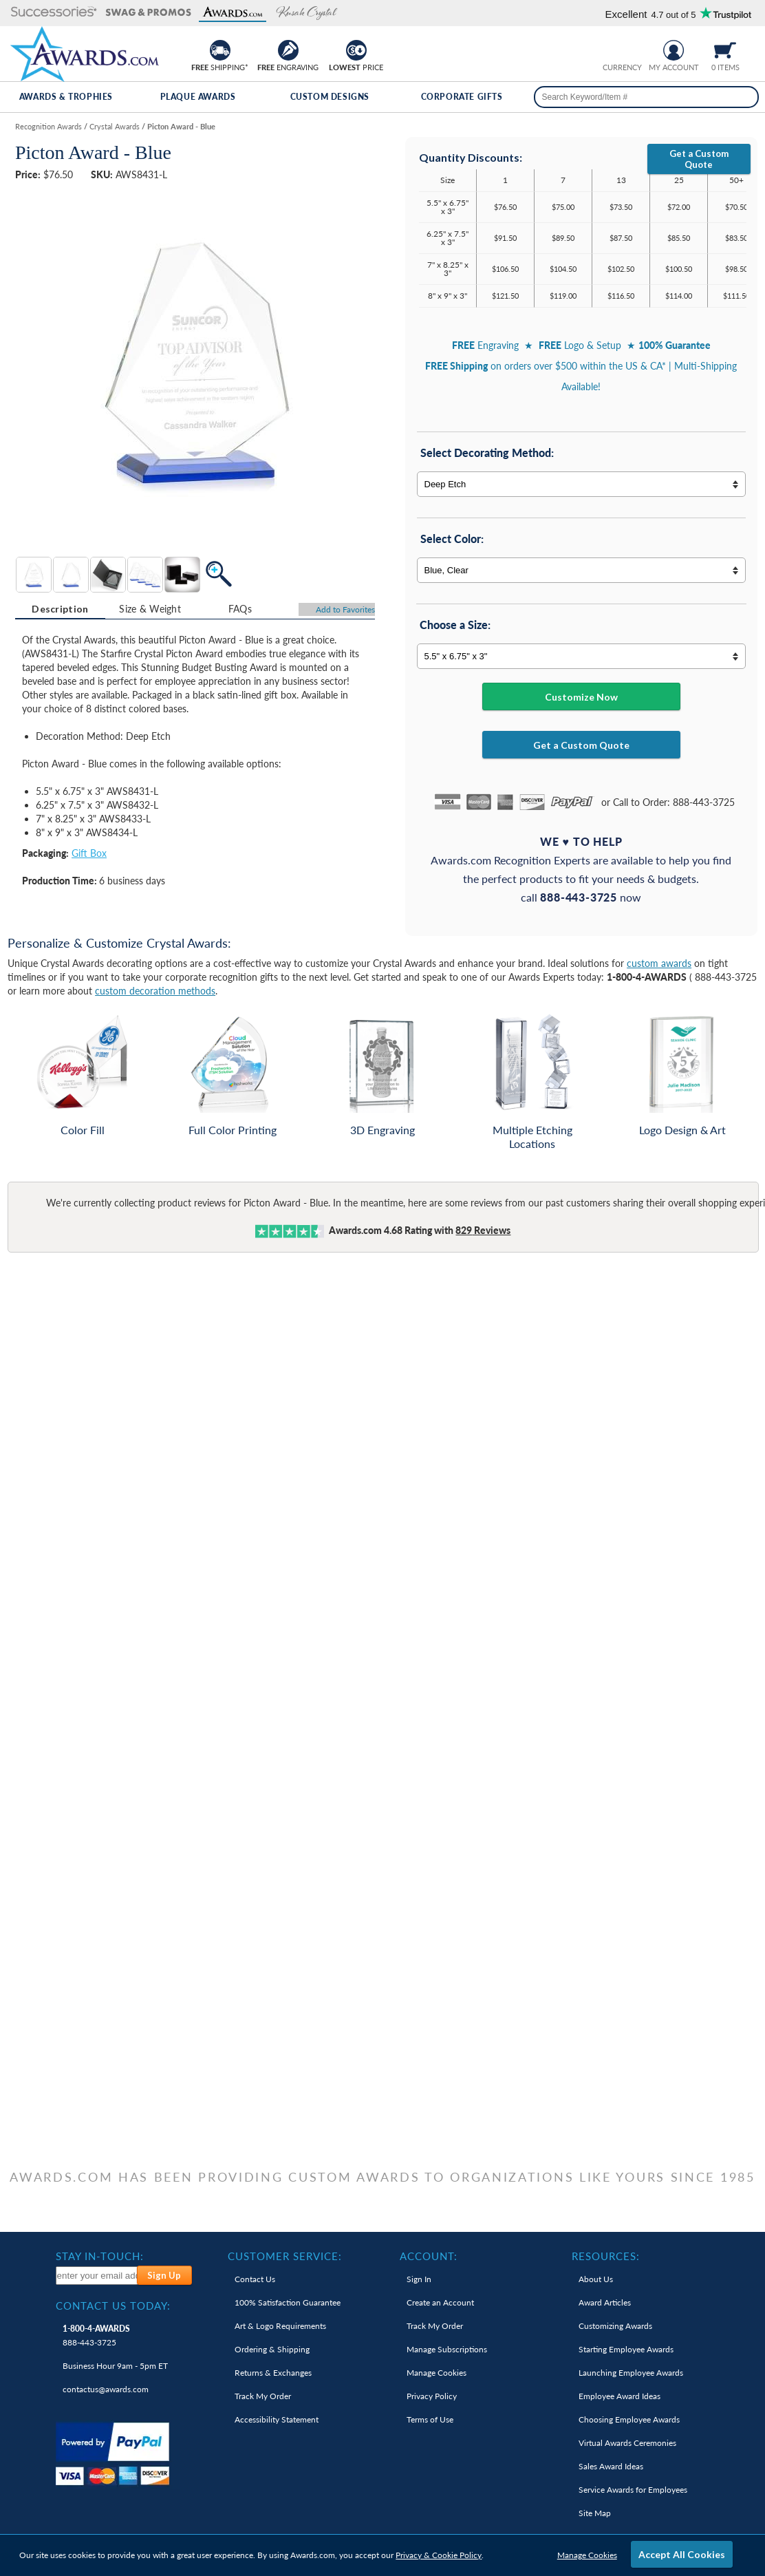 The height and width of the screenshot is (2576, 765). What do you see at coordinates (439, 2555) in the screenshot?
I see `Privacy & Cookie Policy` at bounding box center [439, 2555].